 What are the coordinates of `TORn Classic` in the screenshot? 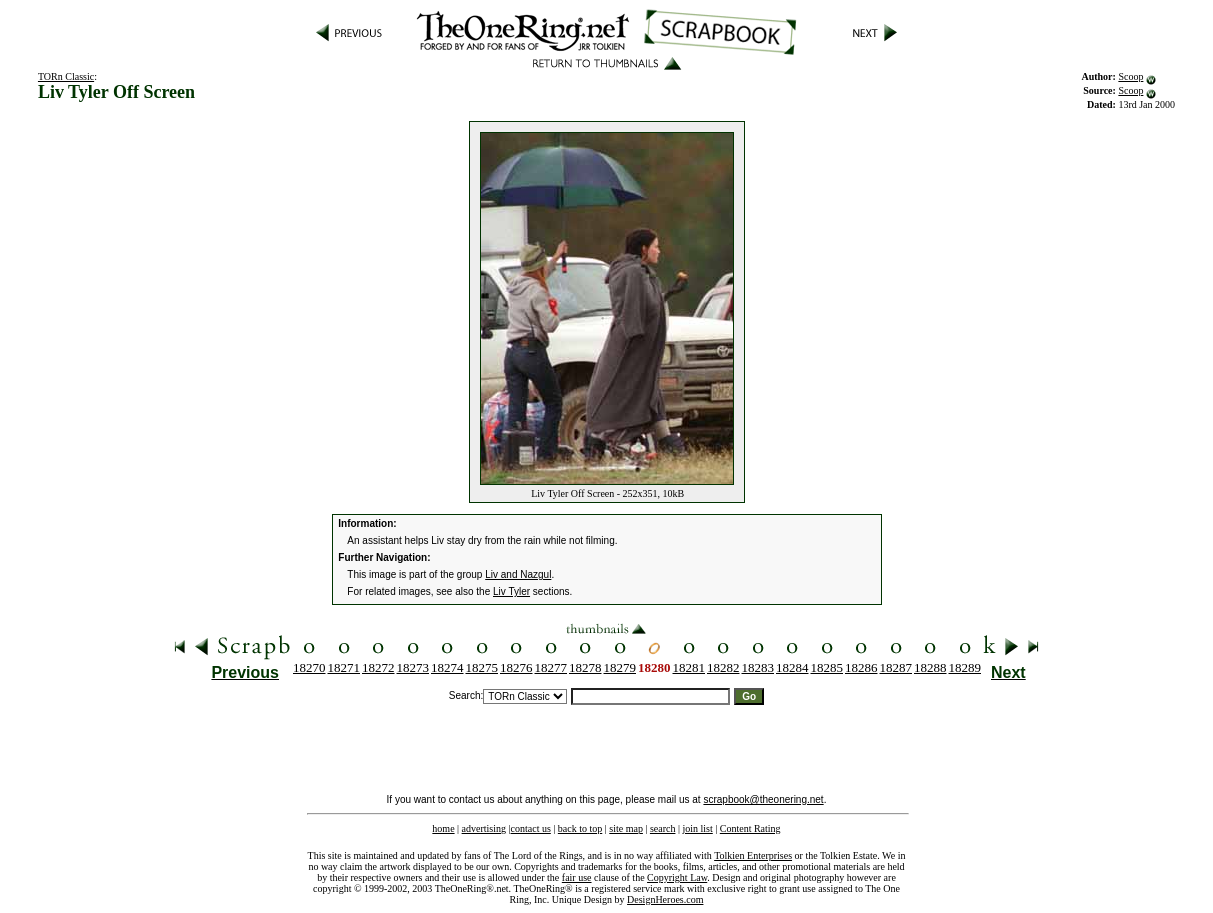 It's located at (66, 76).